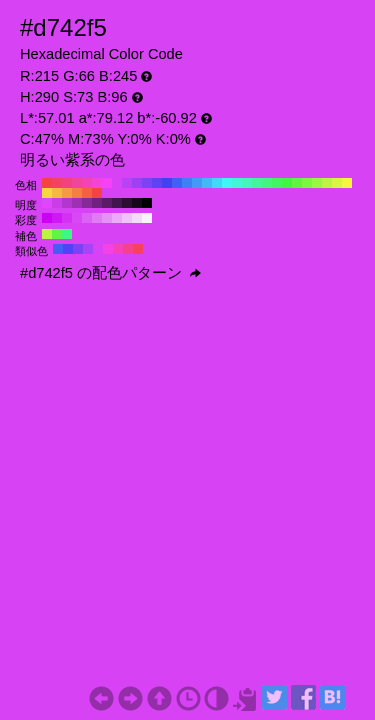  Describe the element at coordinates (57, 183) in the screenshot. I see `#f54260 H:350 S:73 B:96` at that location.